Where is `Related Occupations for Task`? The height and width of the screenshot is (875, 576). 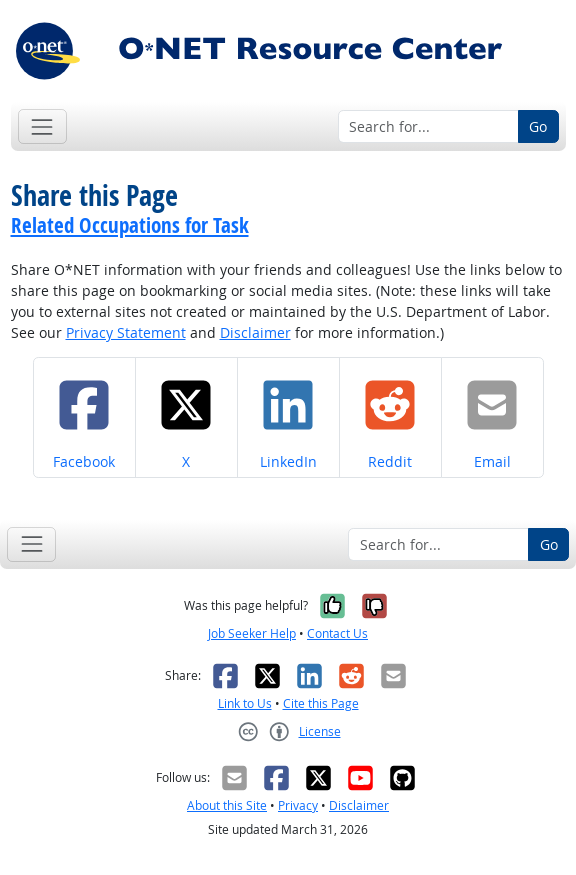
Related Occupations for Task is located at coordinates (130, 225).